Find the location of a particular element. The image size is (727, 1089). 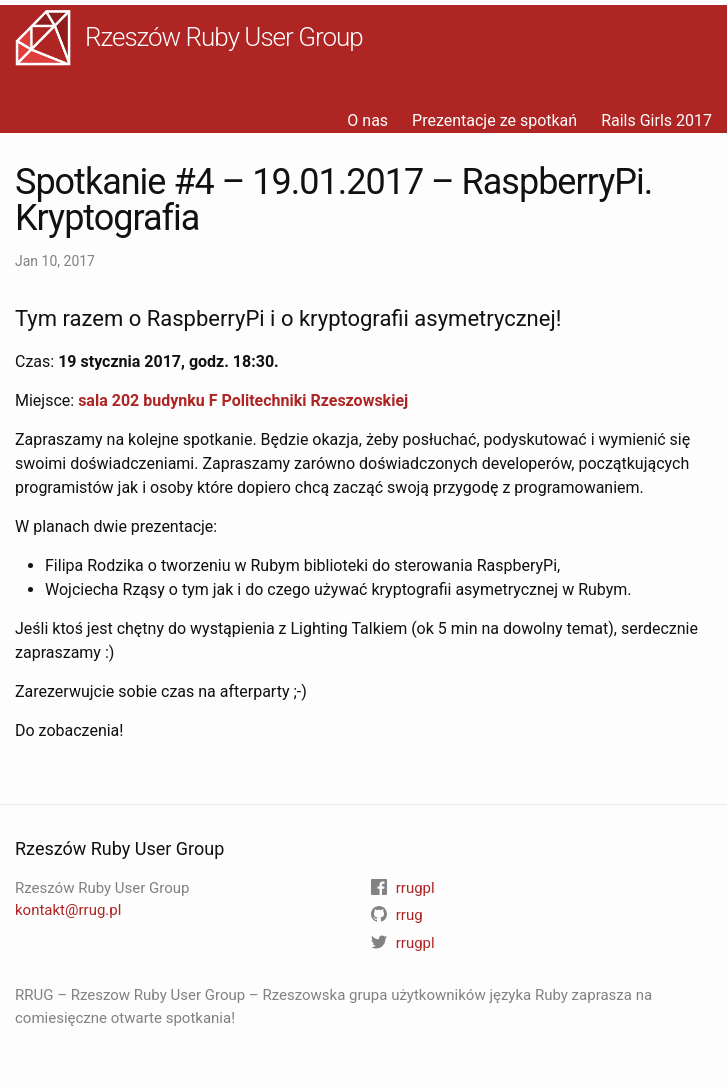

Rails Girls 2017 is located at coordinates (656, 120).